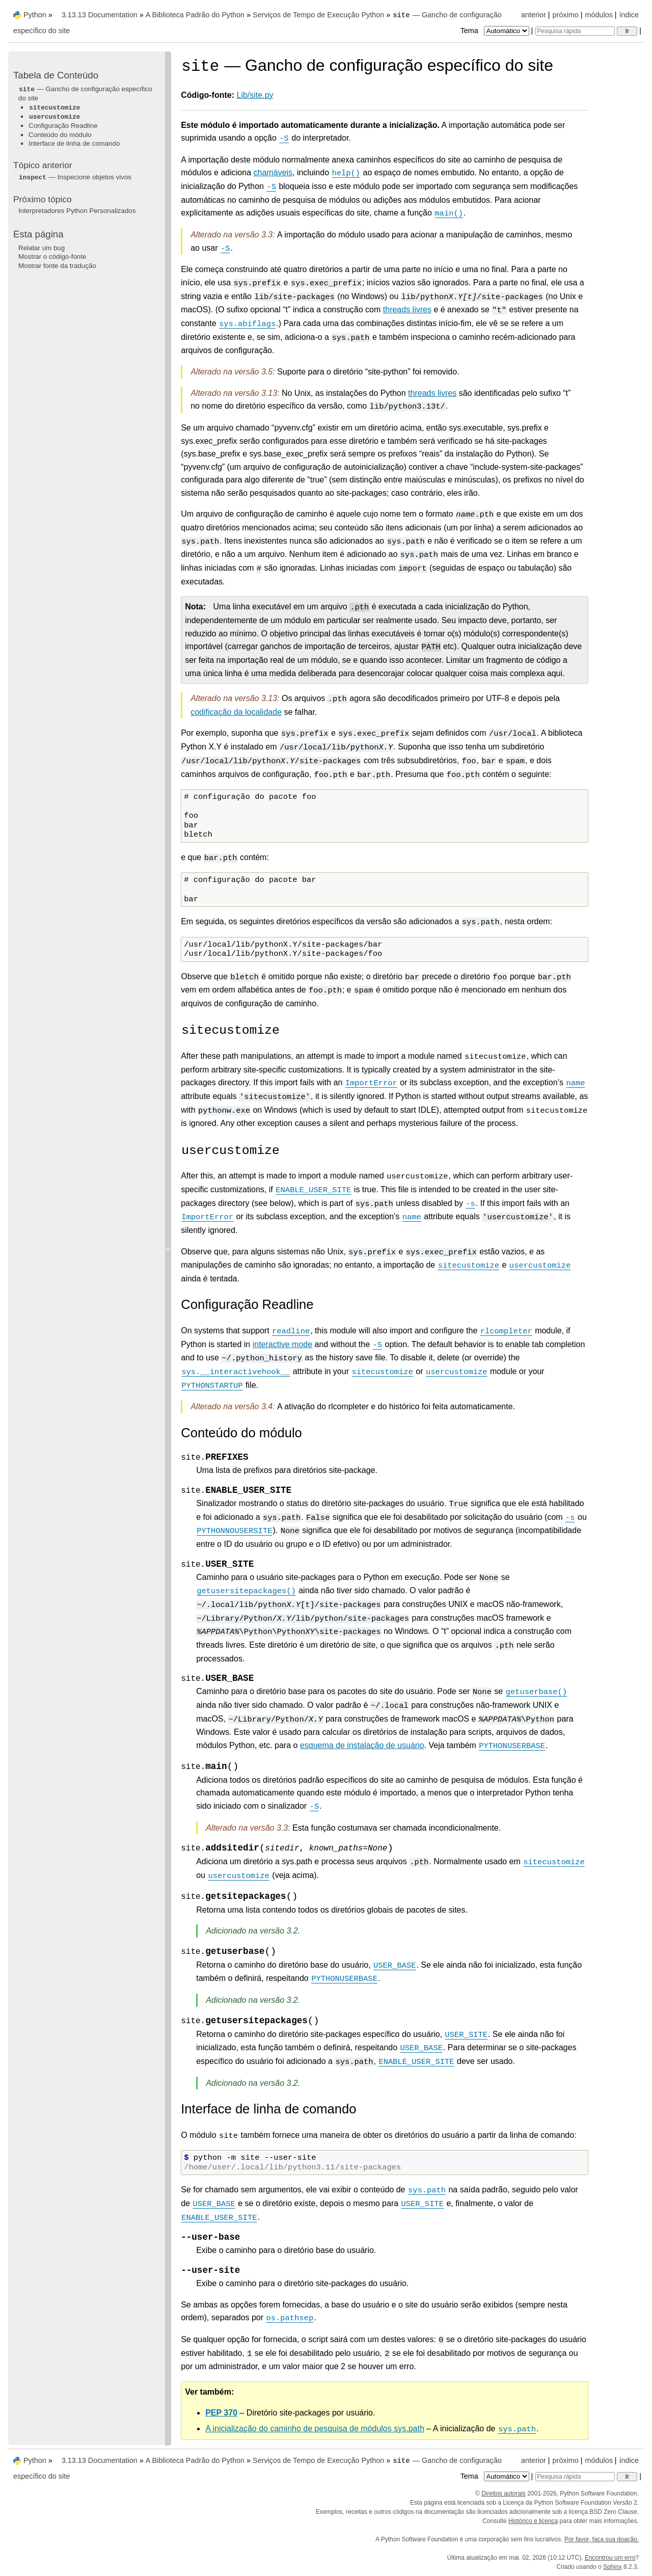 This screenshot has height=2576, width=652. Describe the element at coordinates (76, 210) in the screenshot. I see `Interpretadores Python Personalizados` at that location.